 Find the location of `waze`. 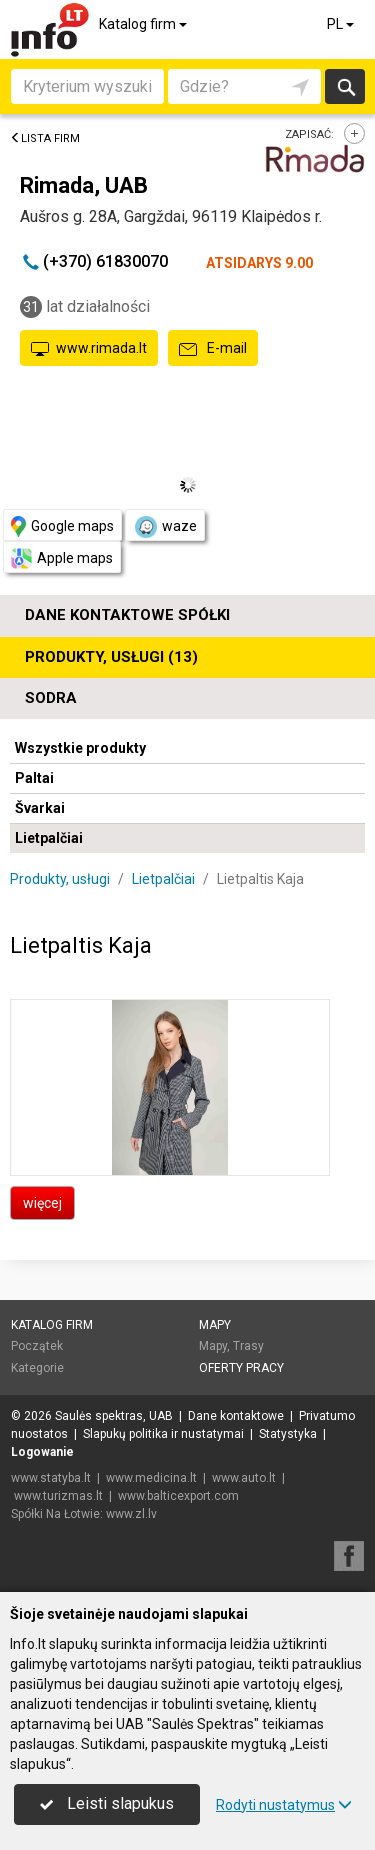

waze is located at coordinates (165, 527).